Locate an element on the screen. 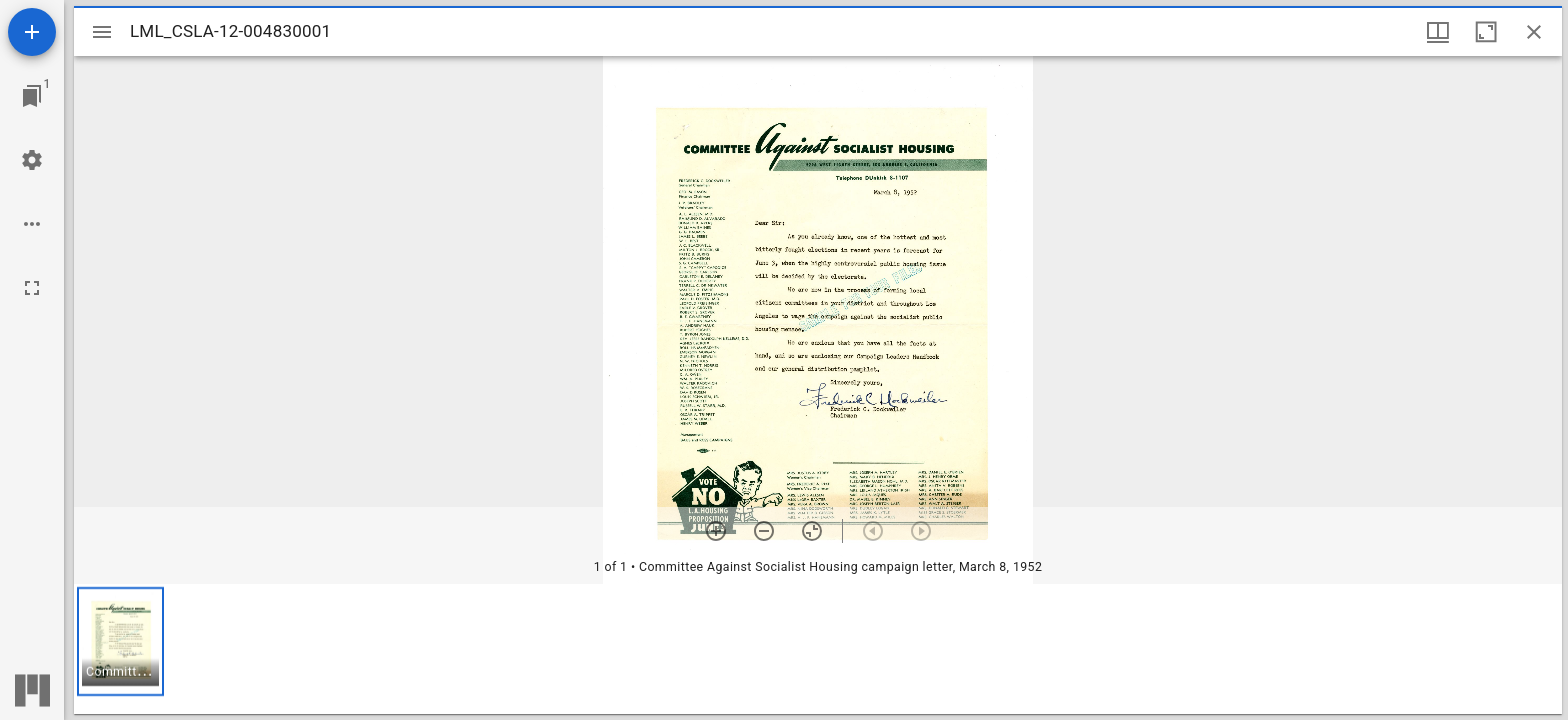 The height and width of the screenshot is (720, 1568). [Full screen] is located at coordinates (32, 288).